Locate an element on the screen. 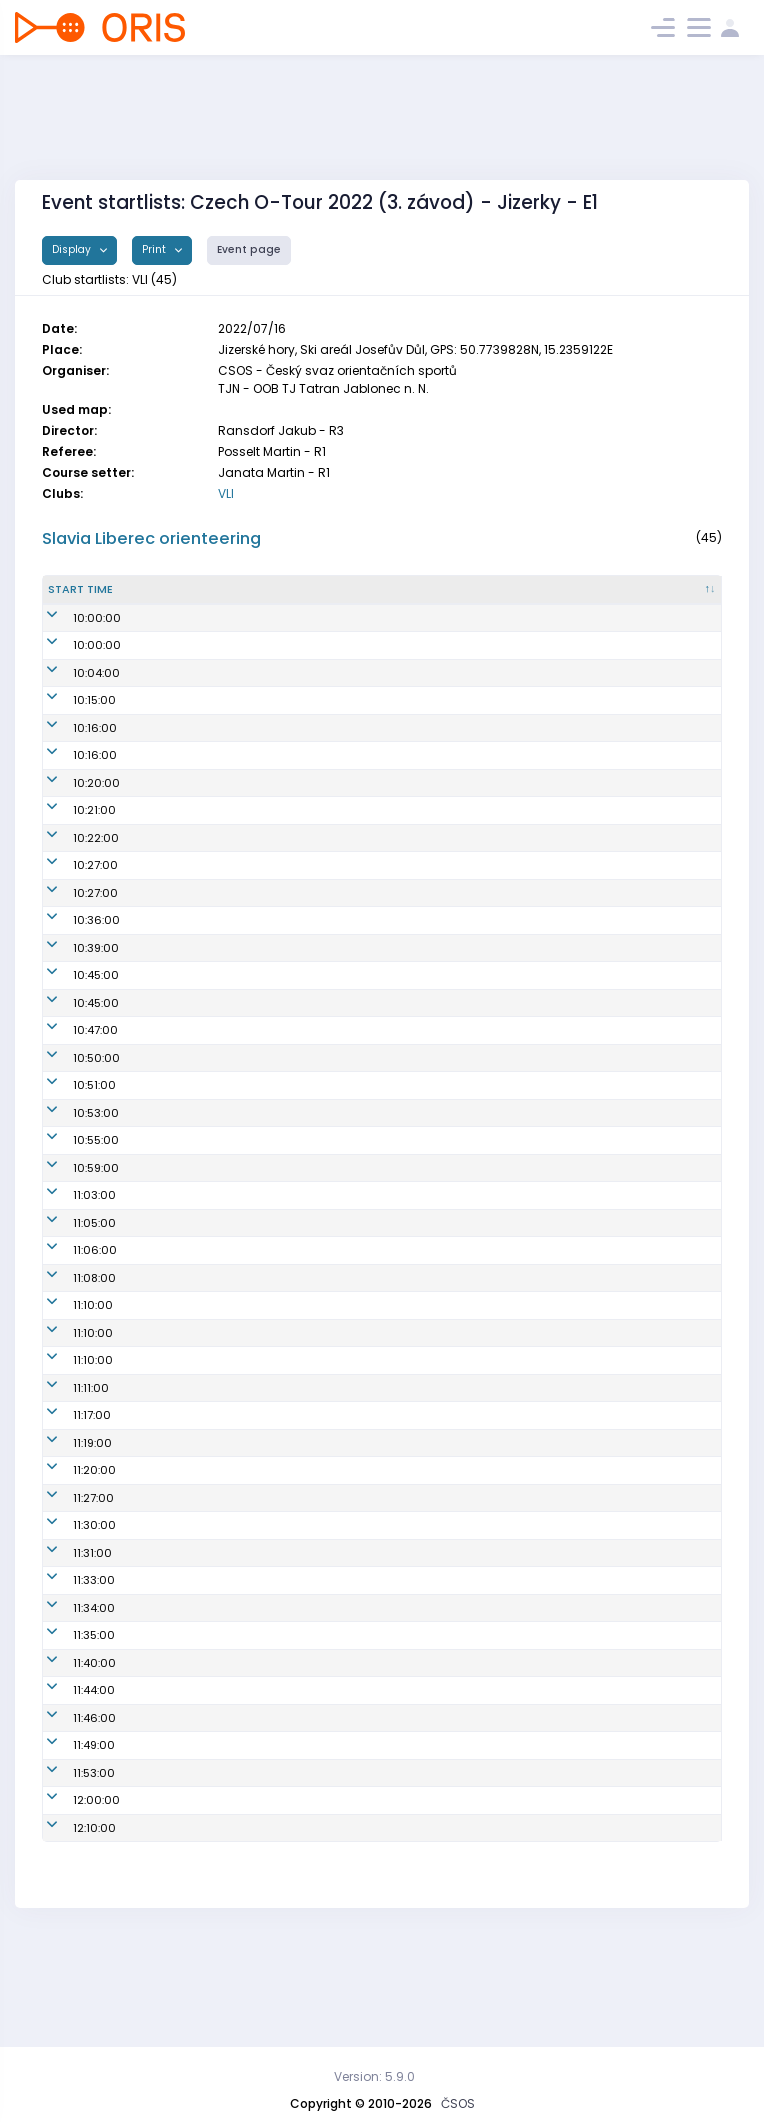 The width and height of the screenshot is (764, 2125). Reg. number [Reg. number : activate to sort column ascending] is located at coordinates (444, 614).